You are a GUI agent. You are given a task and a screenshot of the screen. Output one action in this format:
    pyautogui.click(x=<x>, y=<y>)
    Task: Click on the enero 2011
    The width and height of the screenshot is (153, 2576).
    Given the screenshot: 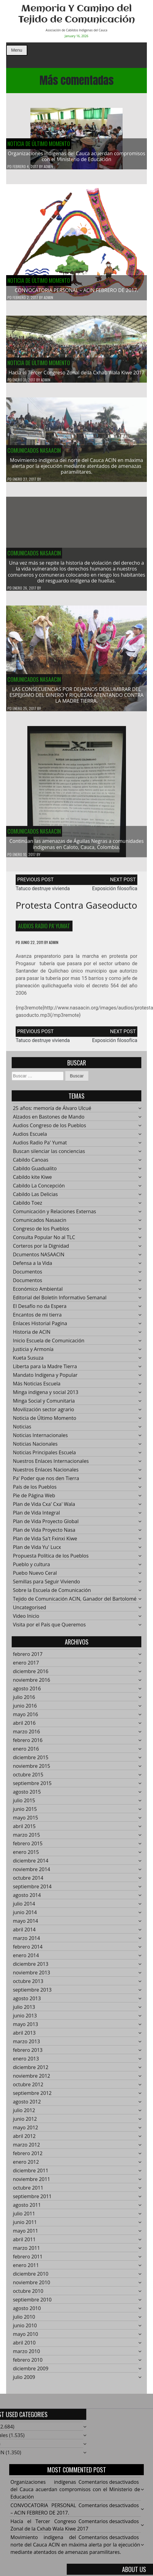 What is the action you would take?
    pyautogui.click(x=26, y=2268)
    